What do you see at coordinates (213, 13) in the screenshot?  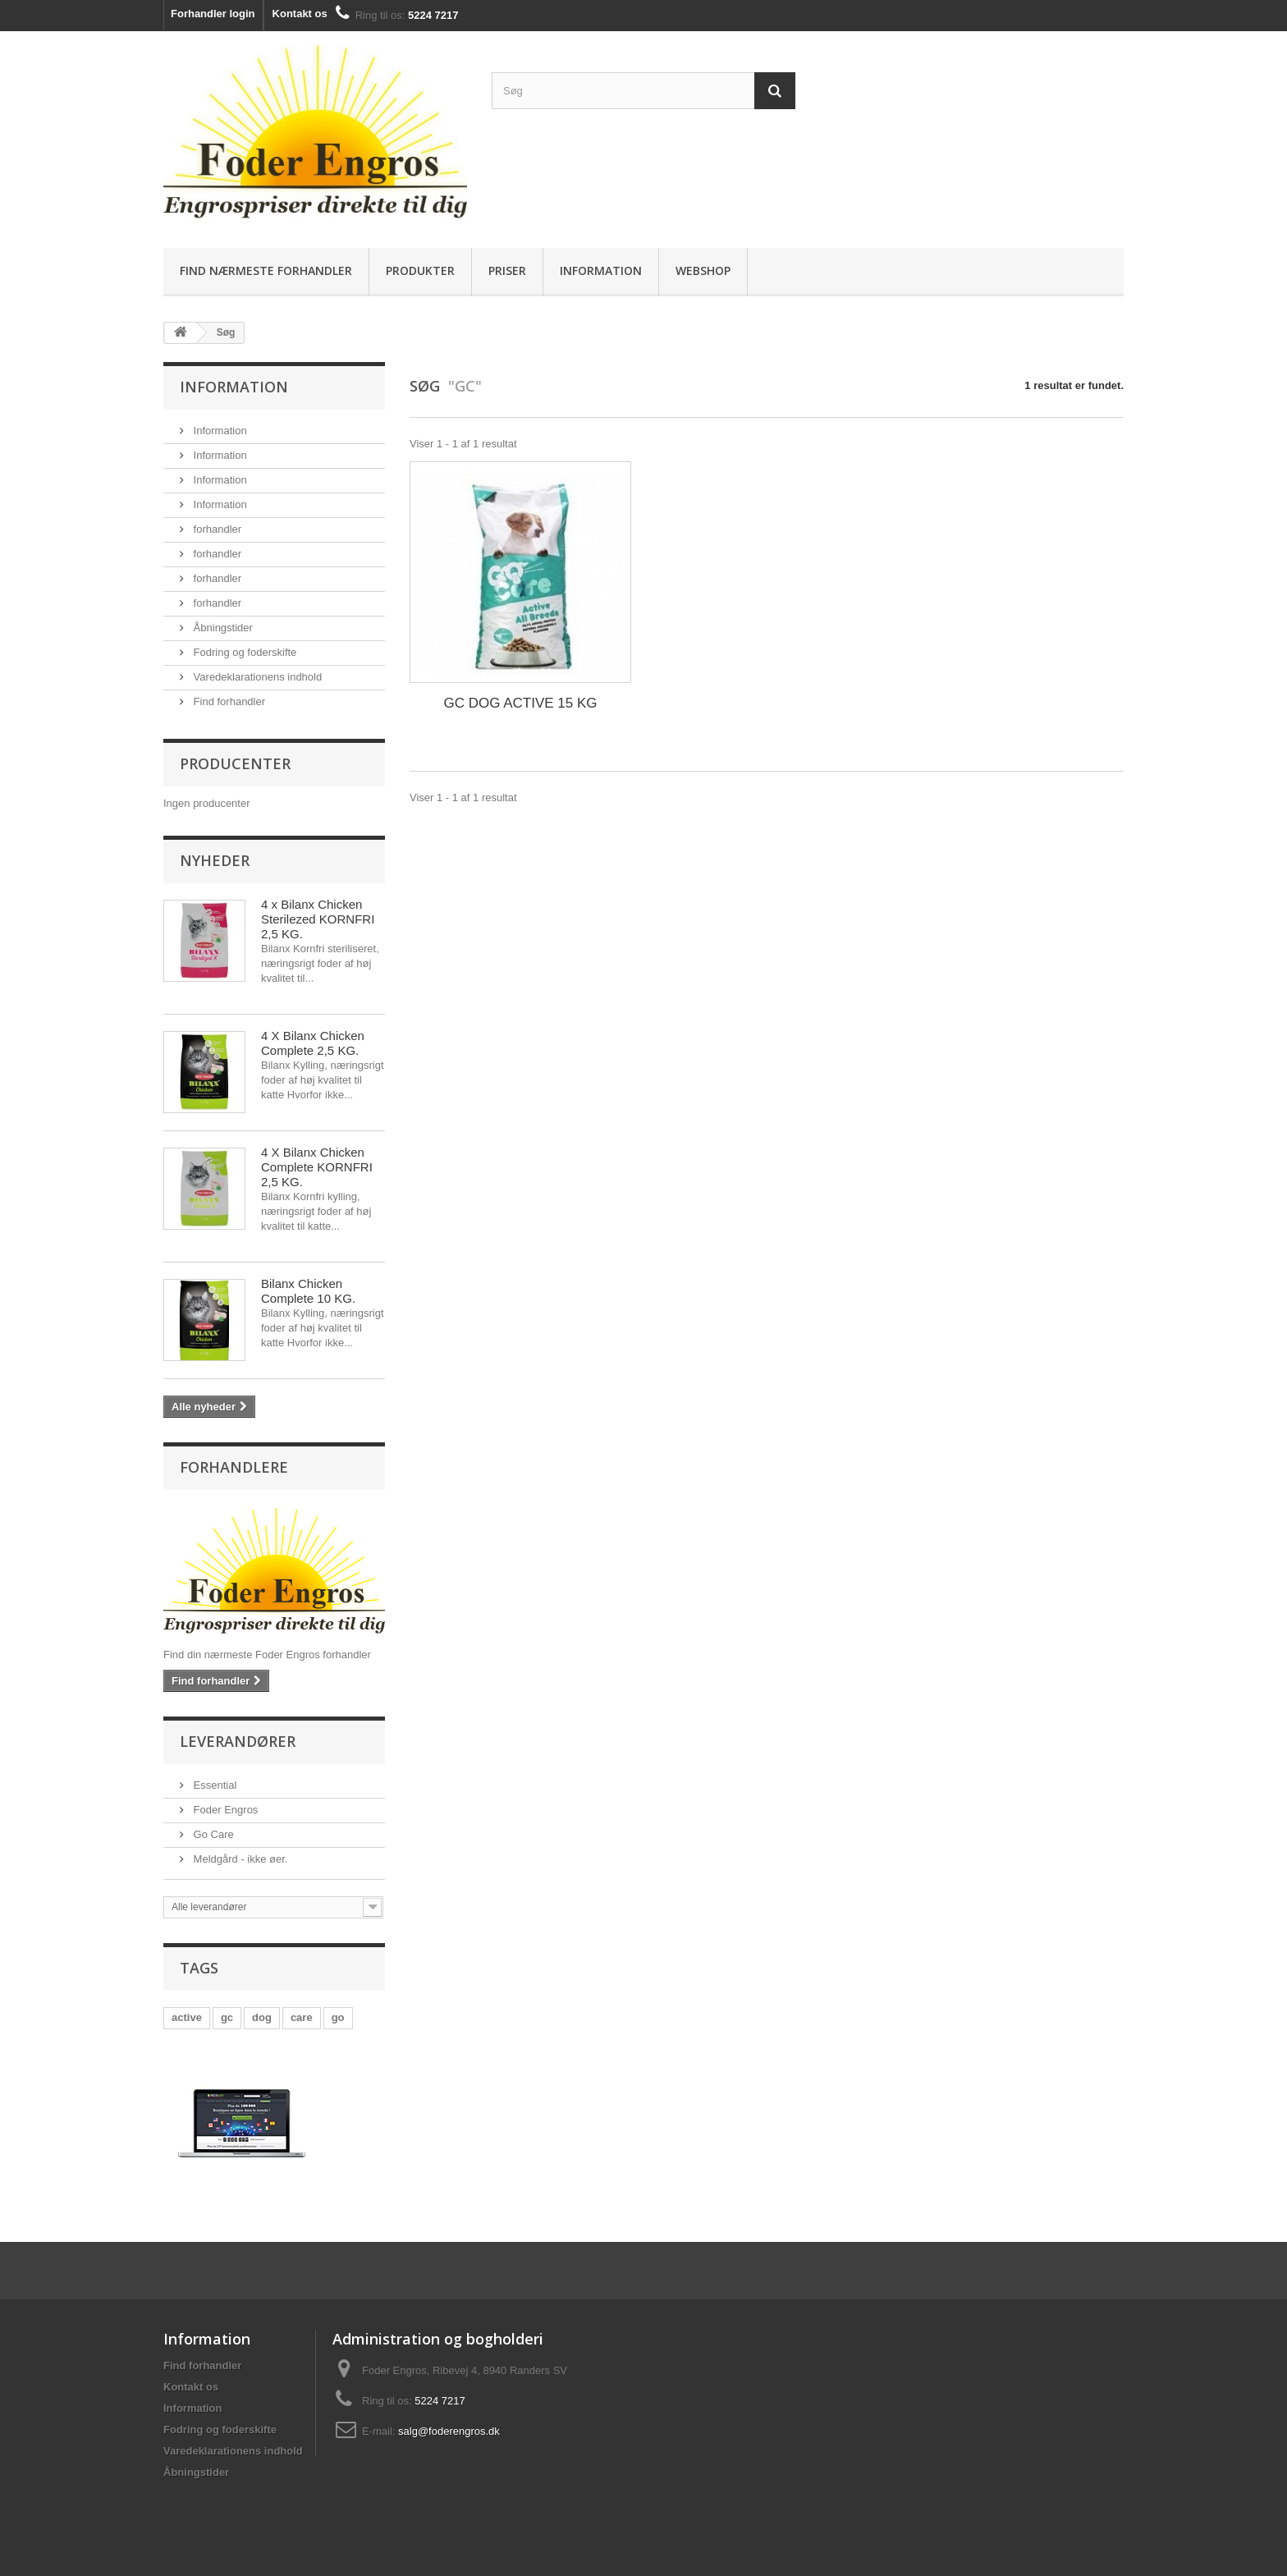 I see `Forhandler login` at bounding box center [213, 13].